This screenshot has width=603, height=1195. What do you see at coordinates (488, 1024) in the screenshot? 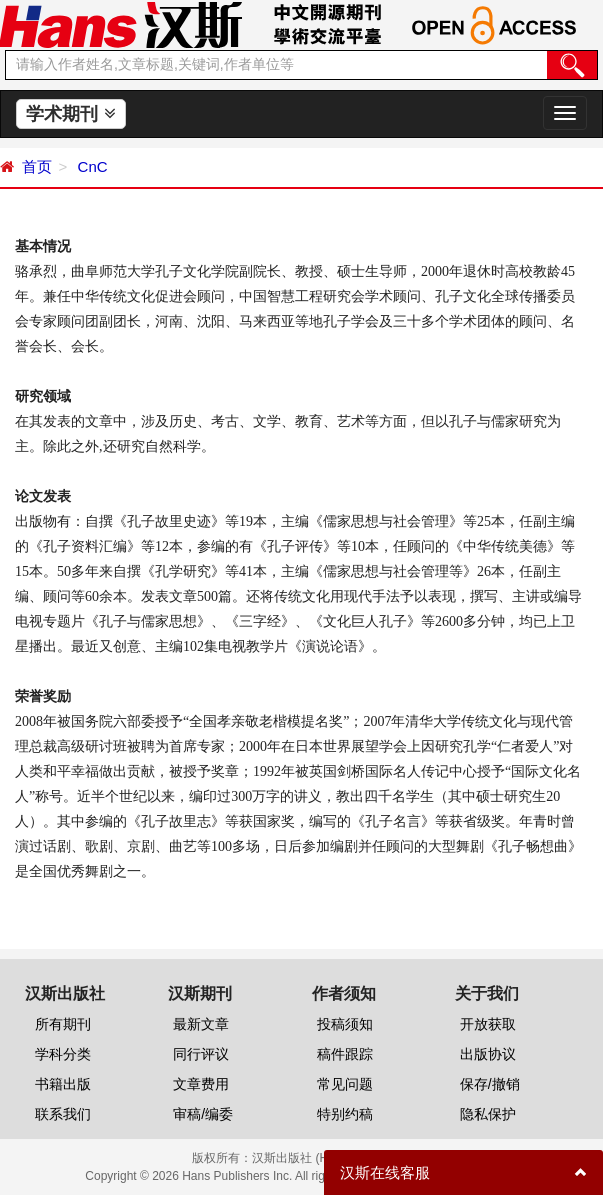
I see `开放获取` at bounding box center [488, 1024].